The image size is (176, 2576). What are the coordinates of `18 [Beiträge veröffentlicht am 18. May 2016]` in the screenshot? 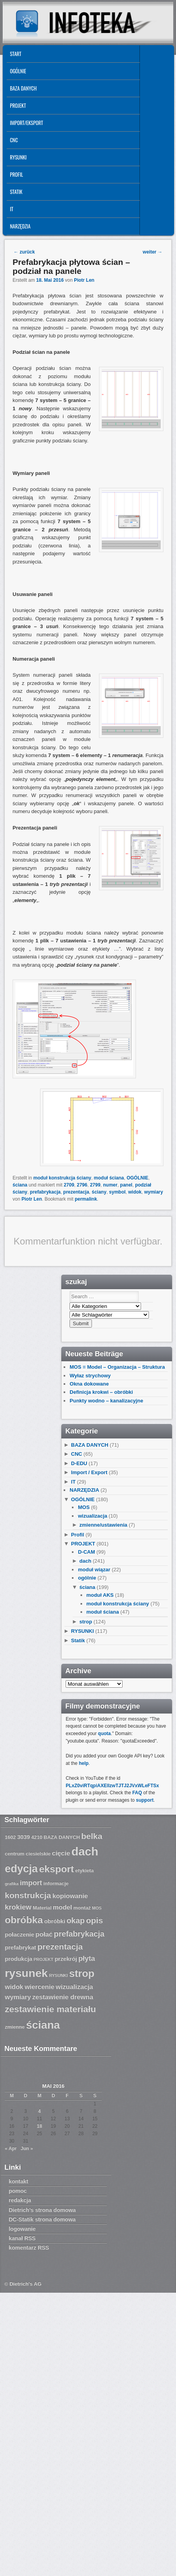 It's located at (39, 2126).